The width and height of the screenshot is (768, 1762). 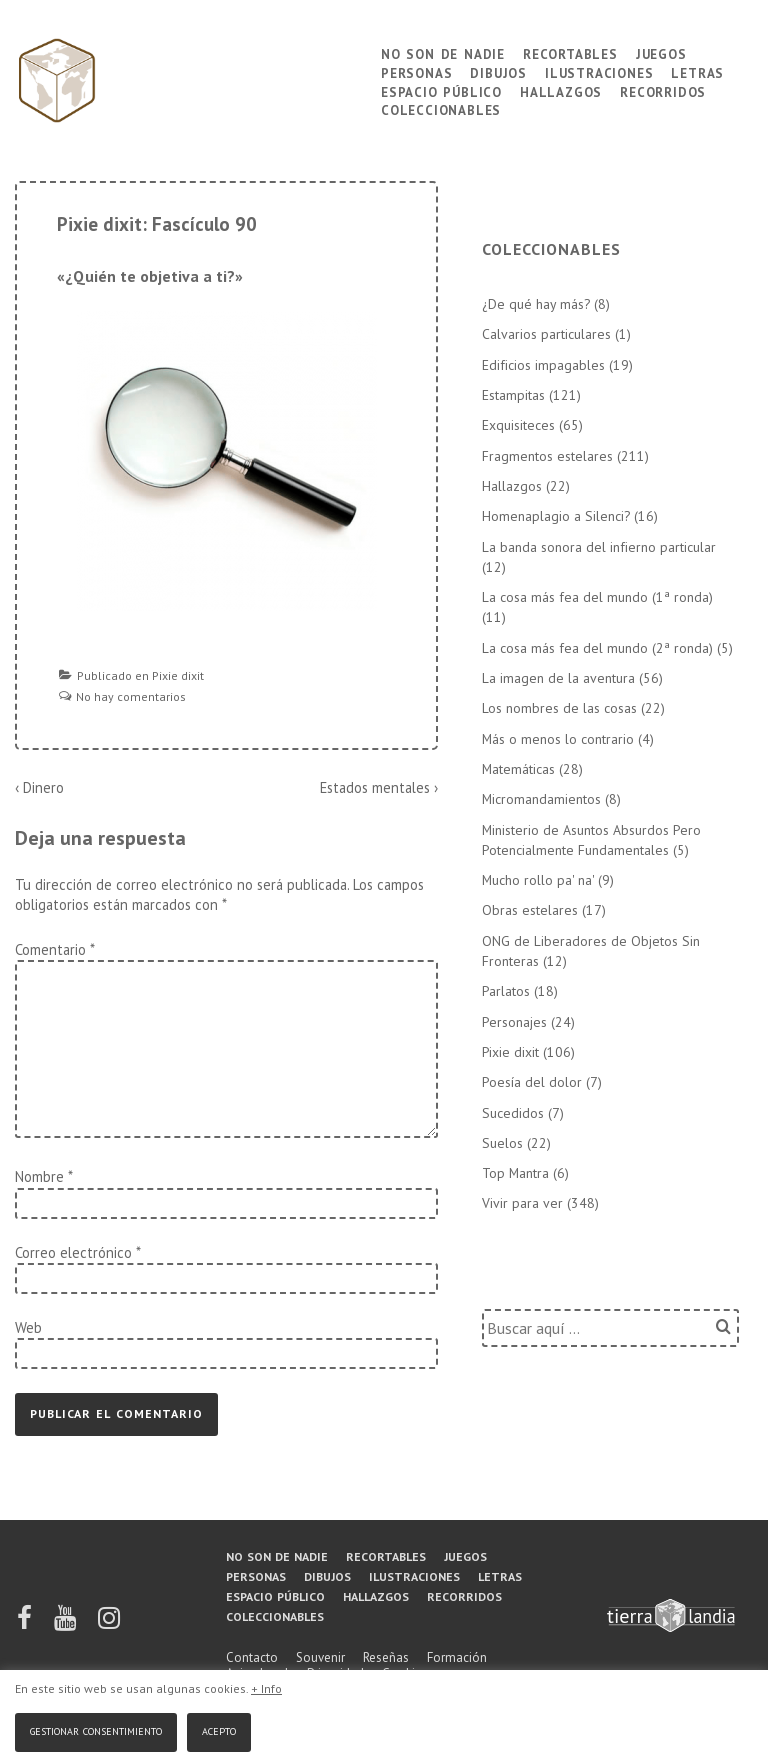 What do you see at coordinates (561, 90) in the screenshot?
I see `Hallazgos` at bounding box center [561, 90].